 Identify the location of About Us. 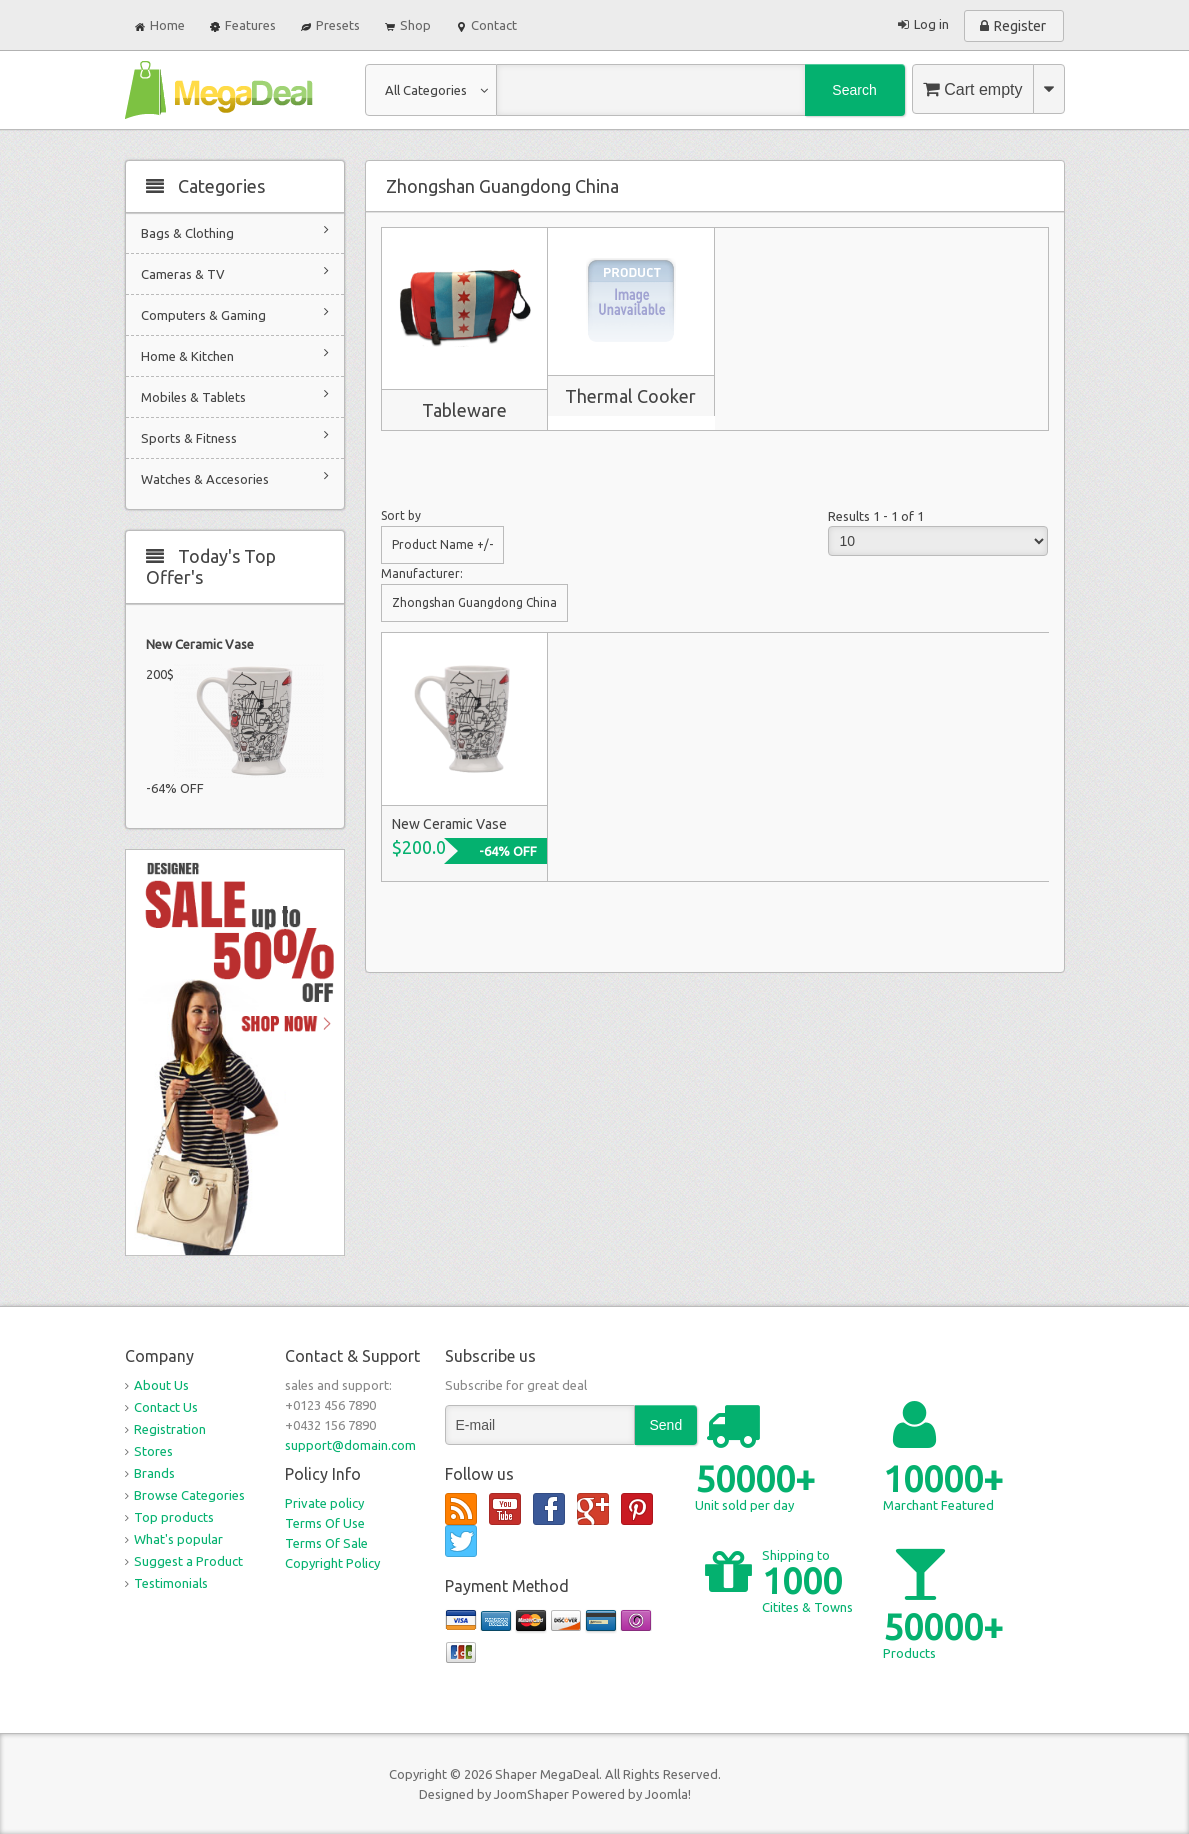
(161, 1385).